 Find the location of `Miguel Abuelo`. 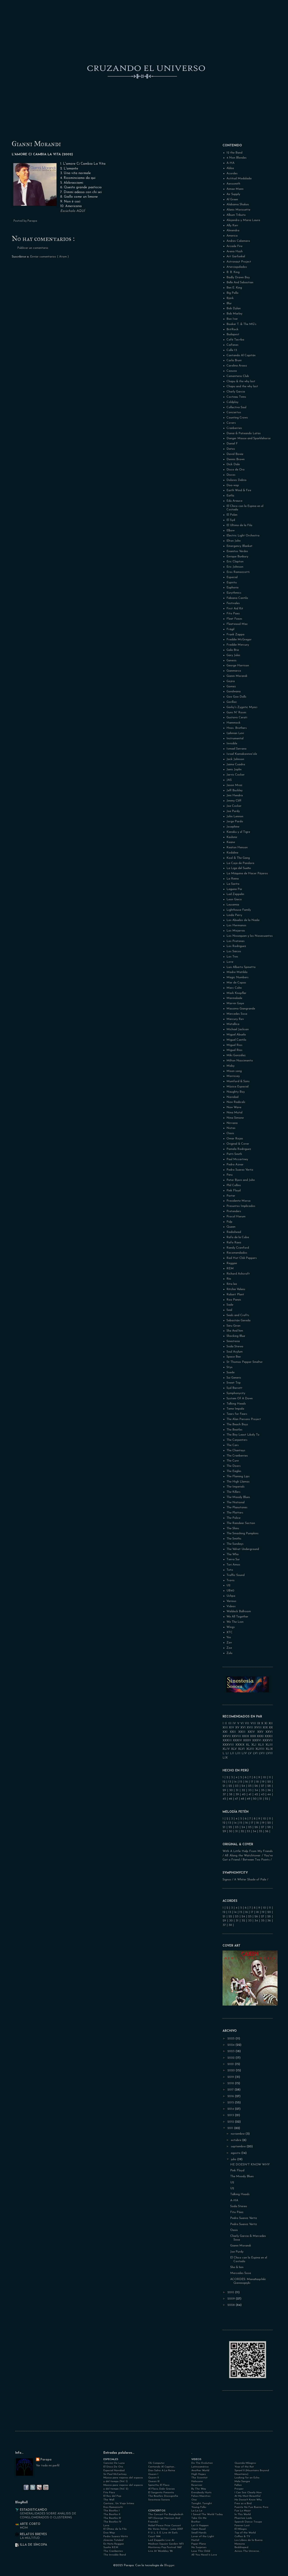

Miguel Abuelo is located at coordinates (236, 1034).